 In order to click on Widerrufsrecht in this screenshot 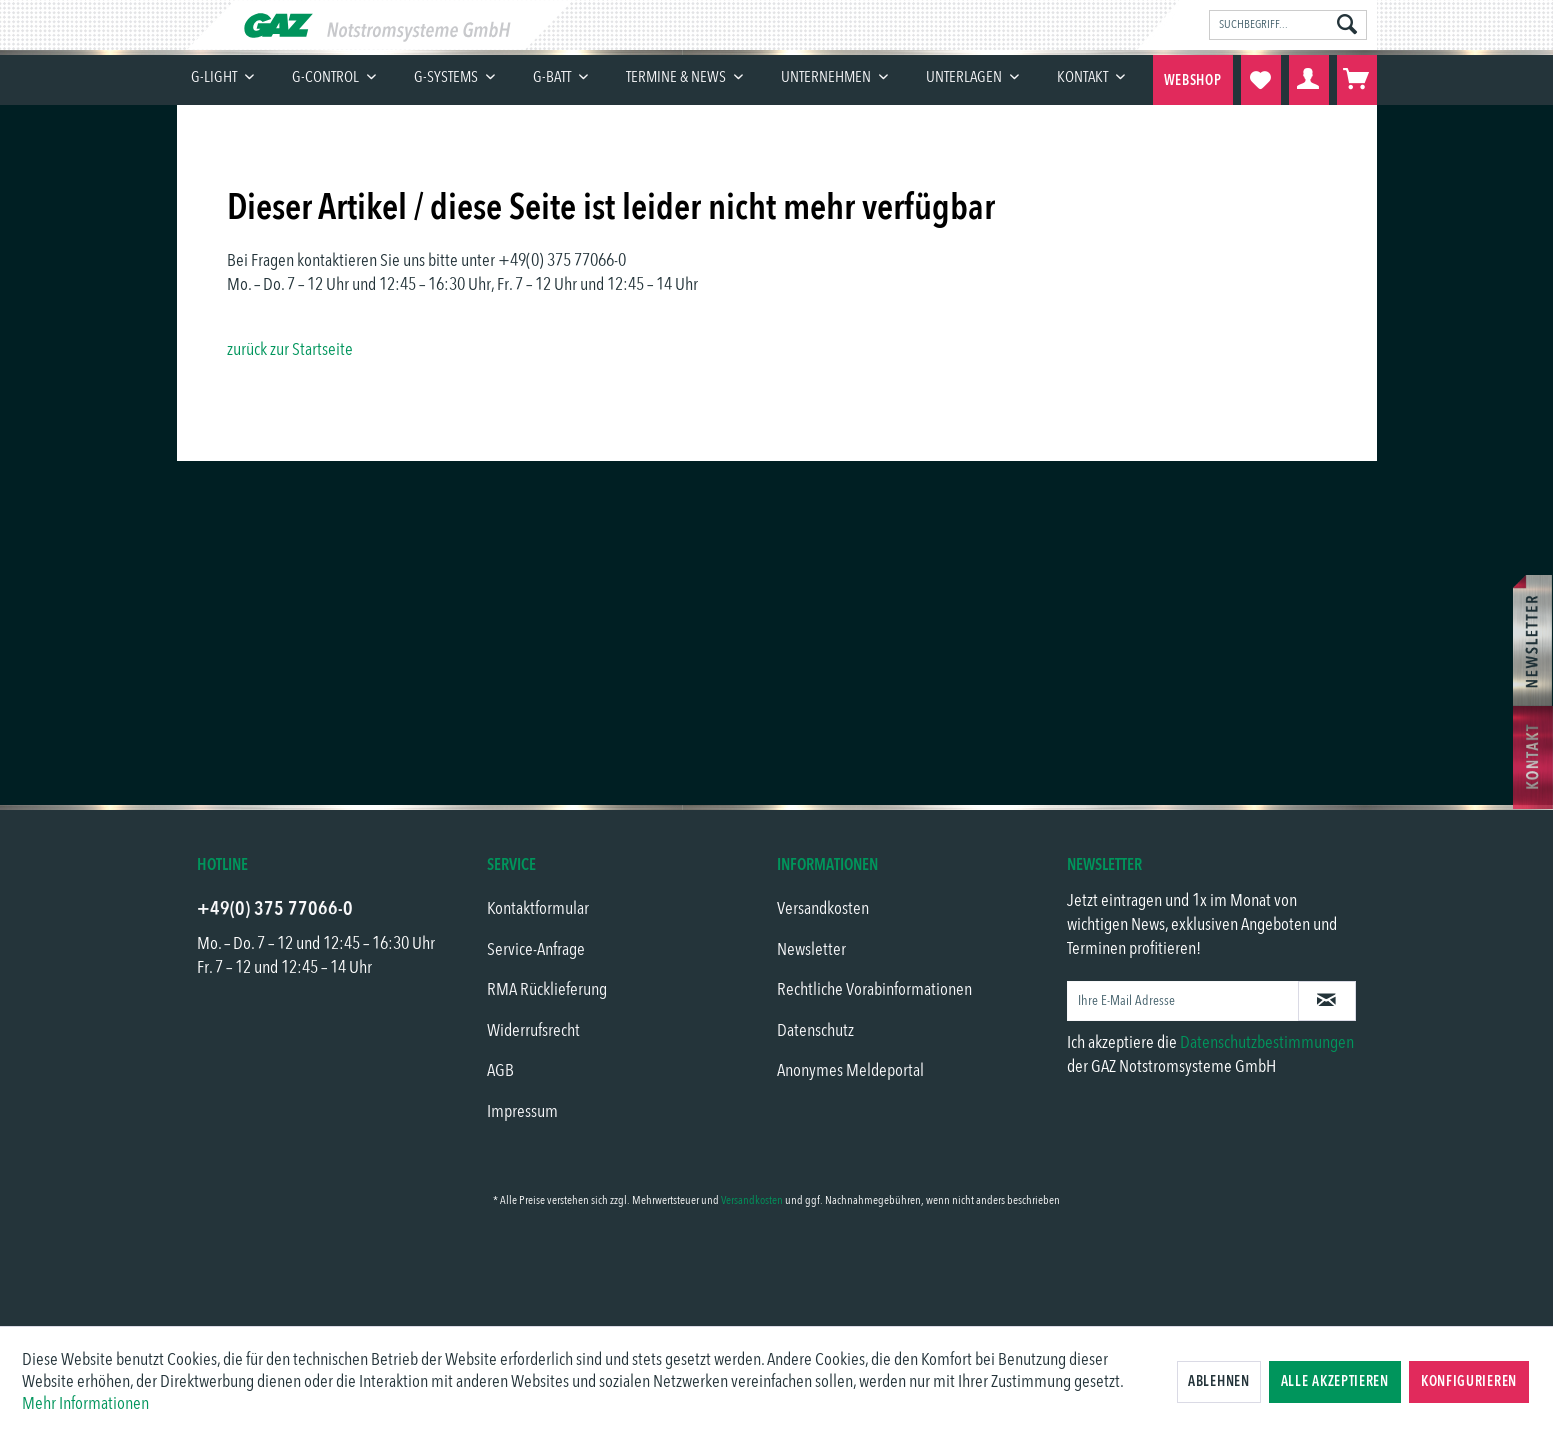, I will do `click(533, 1031)`.